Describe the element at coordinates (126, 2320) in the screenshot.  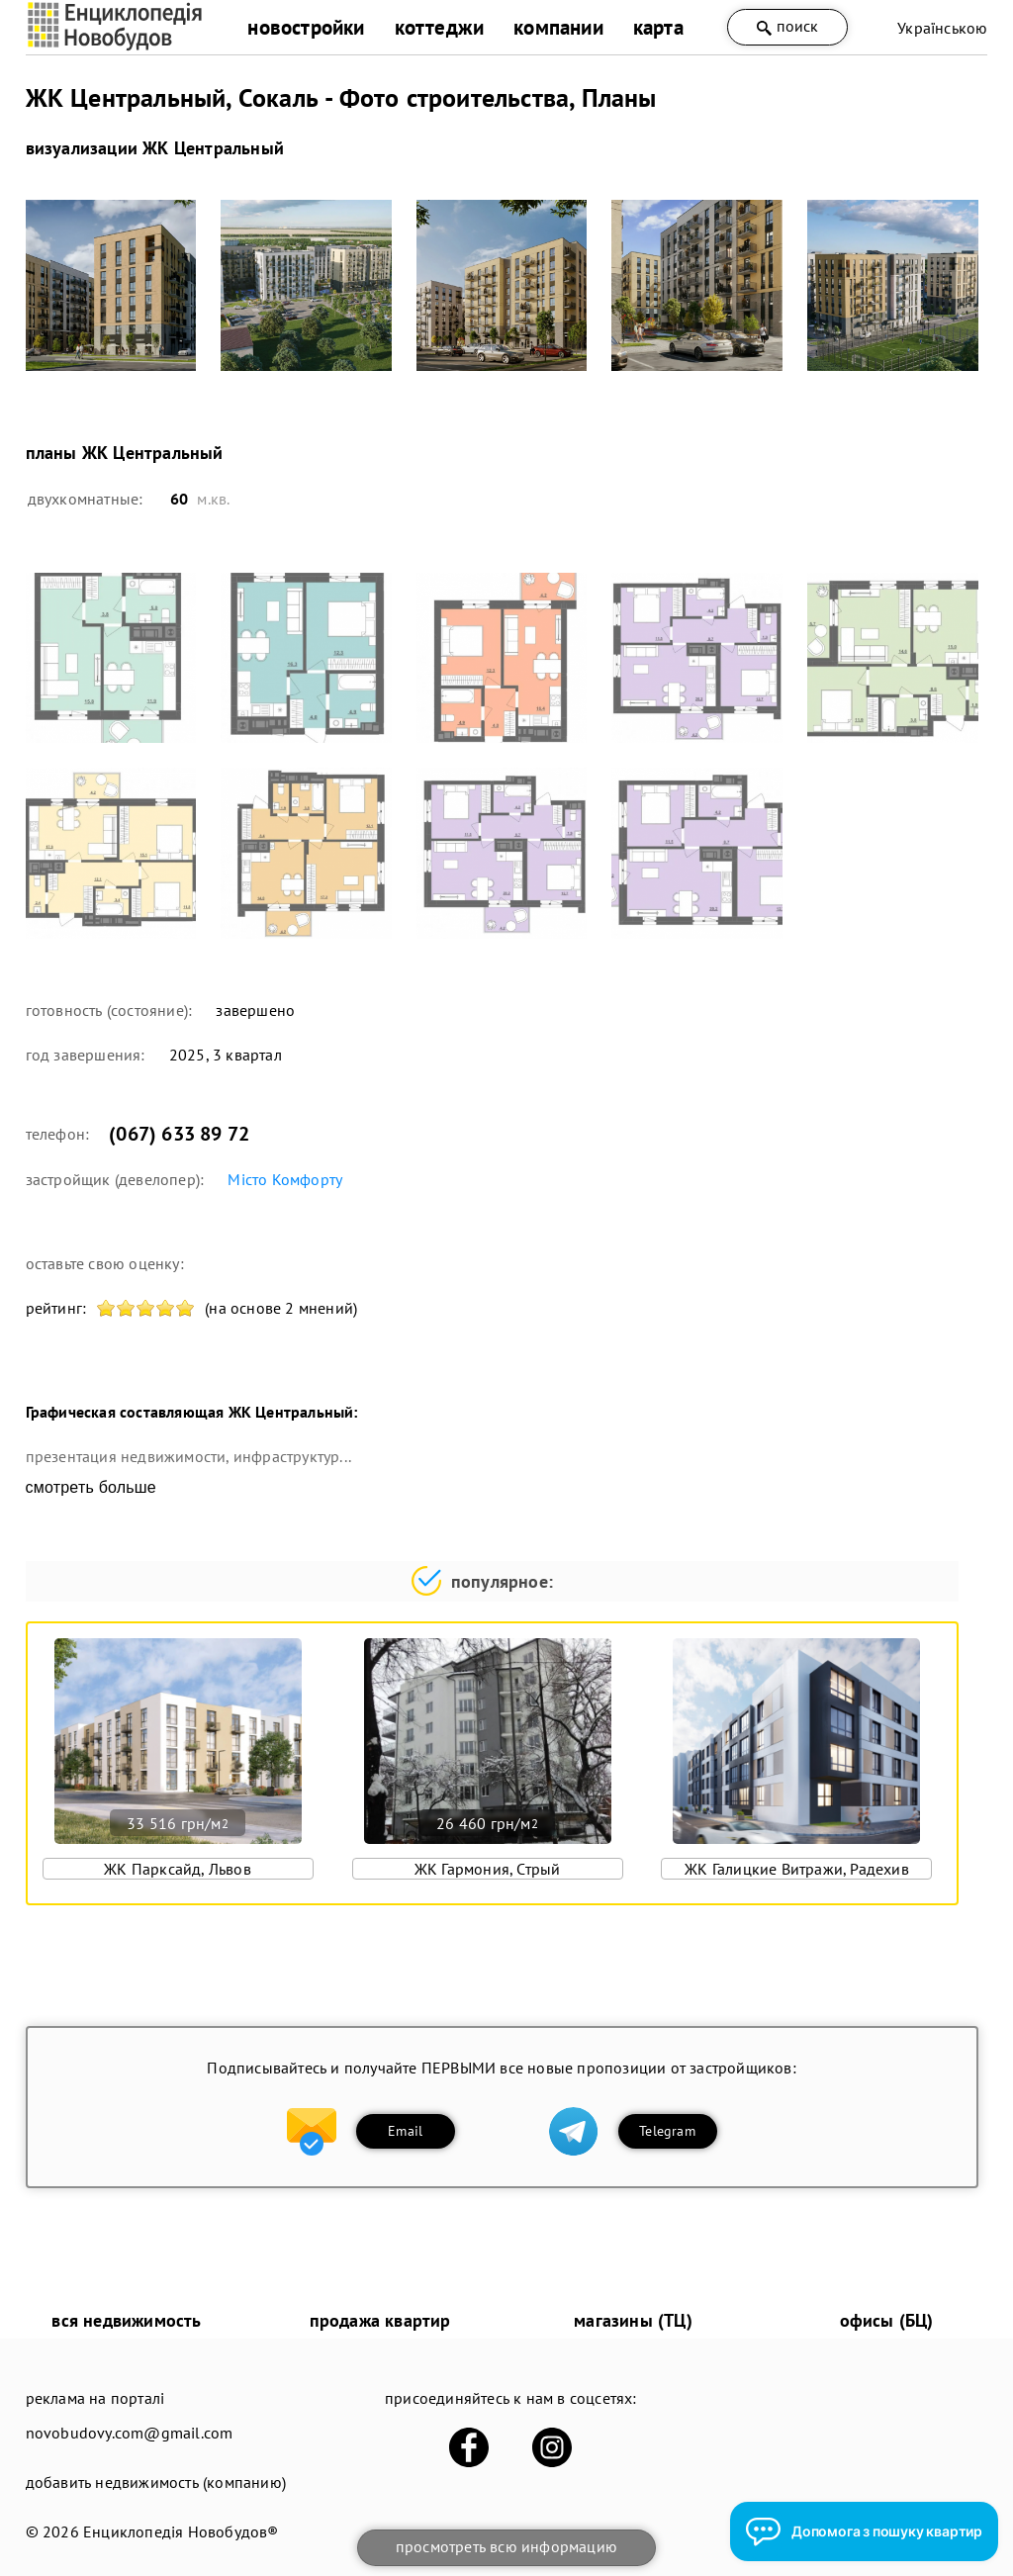
I see `вся недвижимость` at that location.